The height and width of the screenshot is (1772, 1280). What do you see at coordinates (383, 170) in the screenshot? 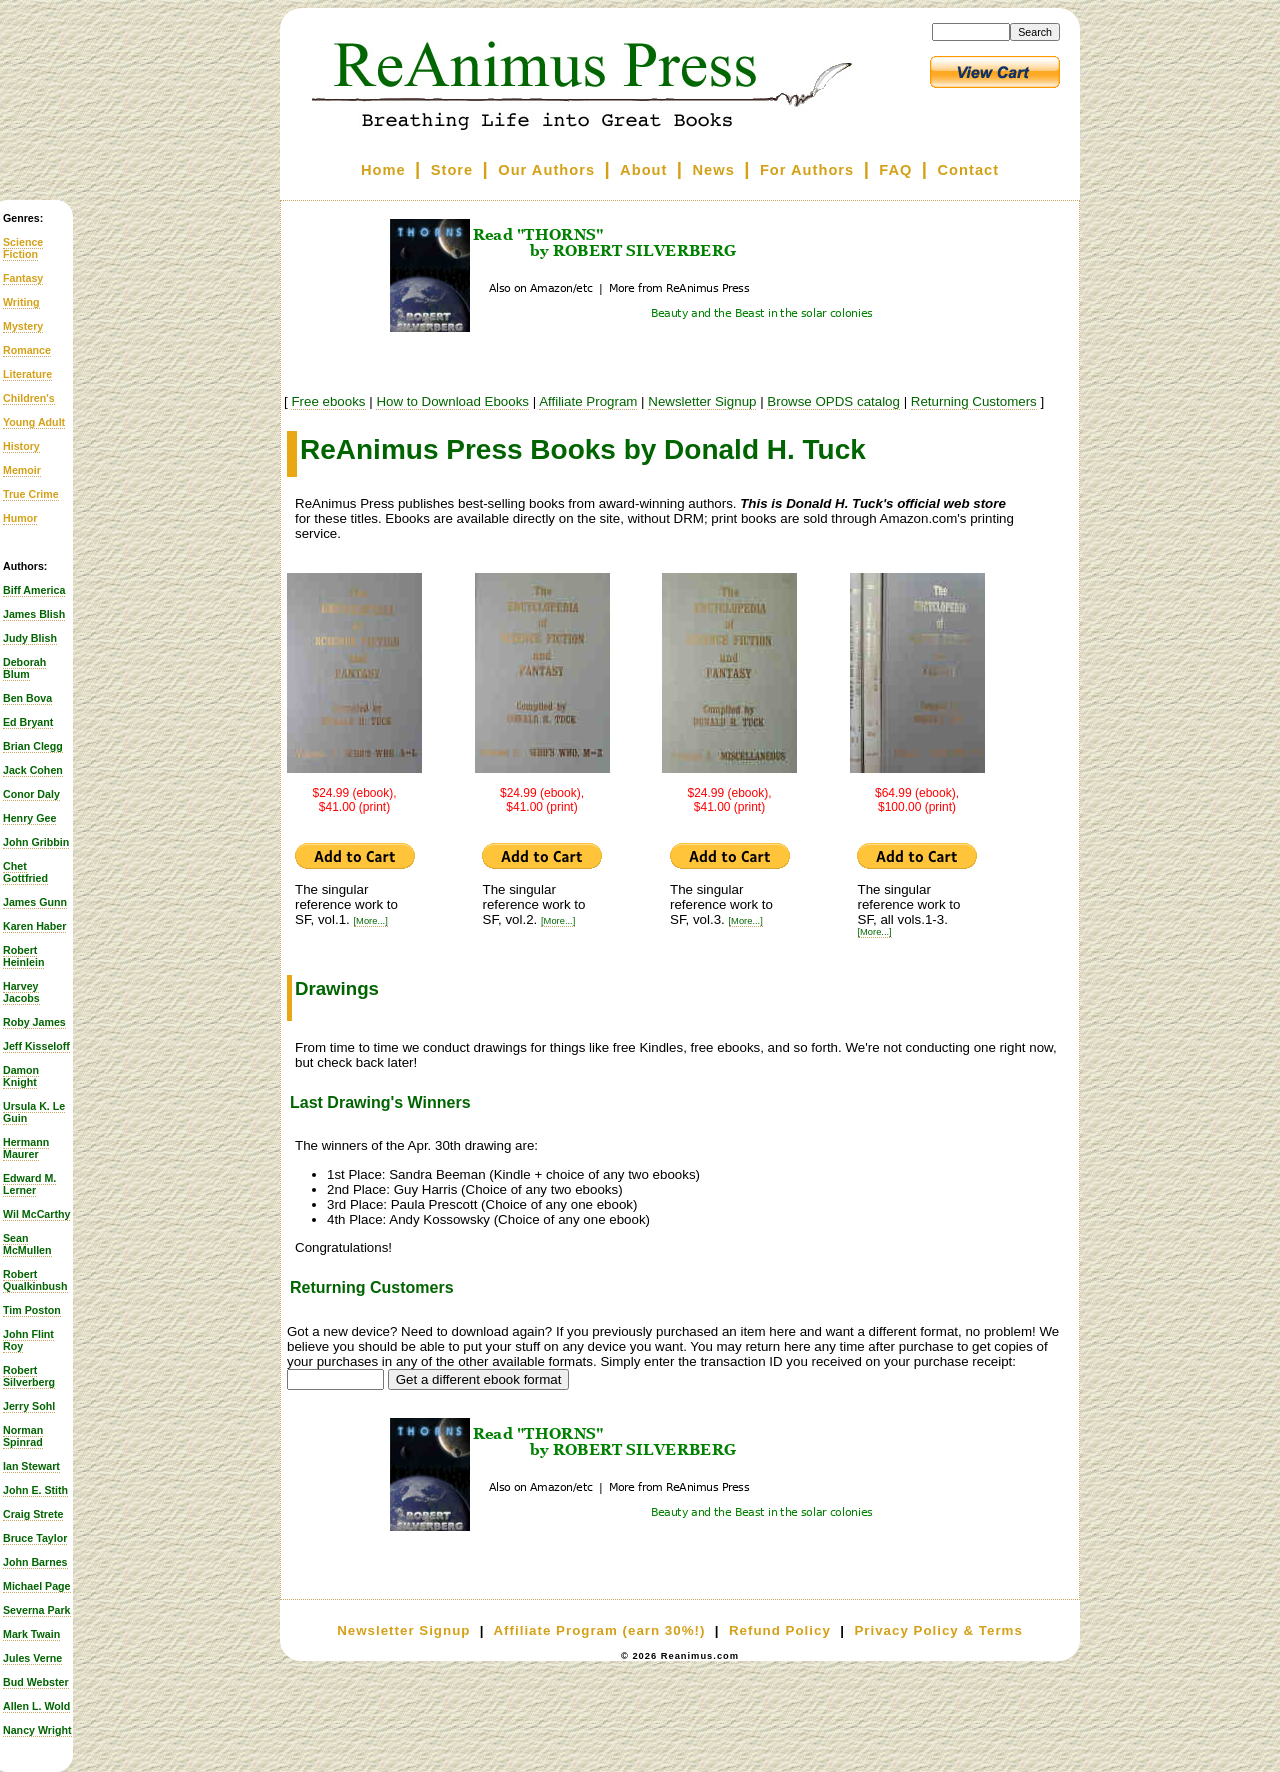
I see `Home` at bounding box center [383, 170].